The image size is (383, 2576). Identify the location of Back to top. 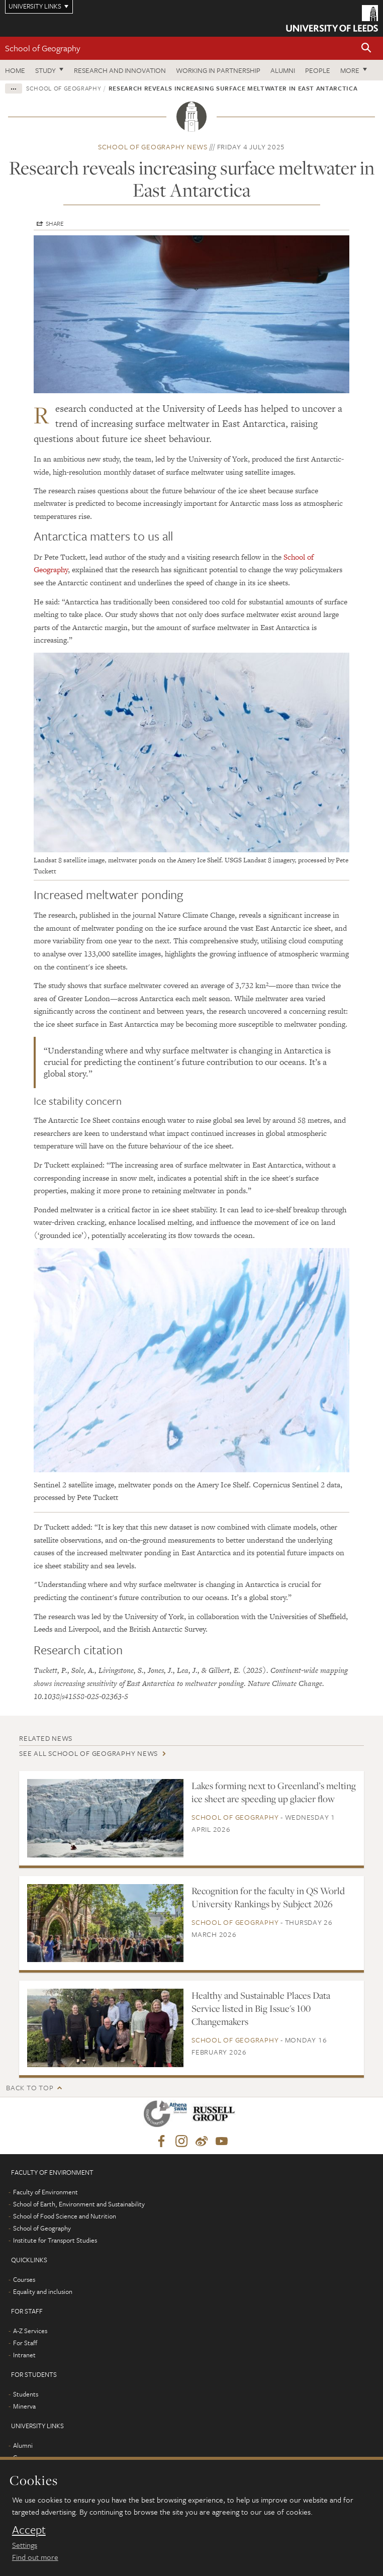
(29, 2087).